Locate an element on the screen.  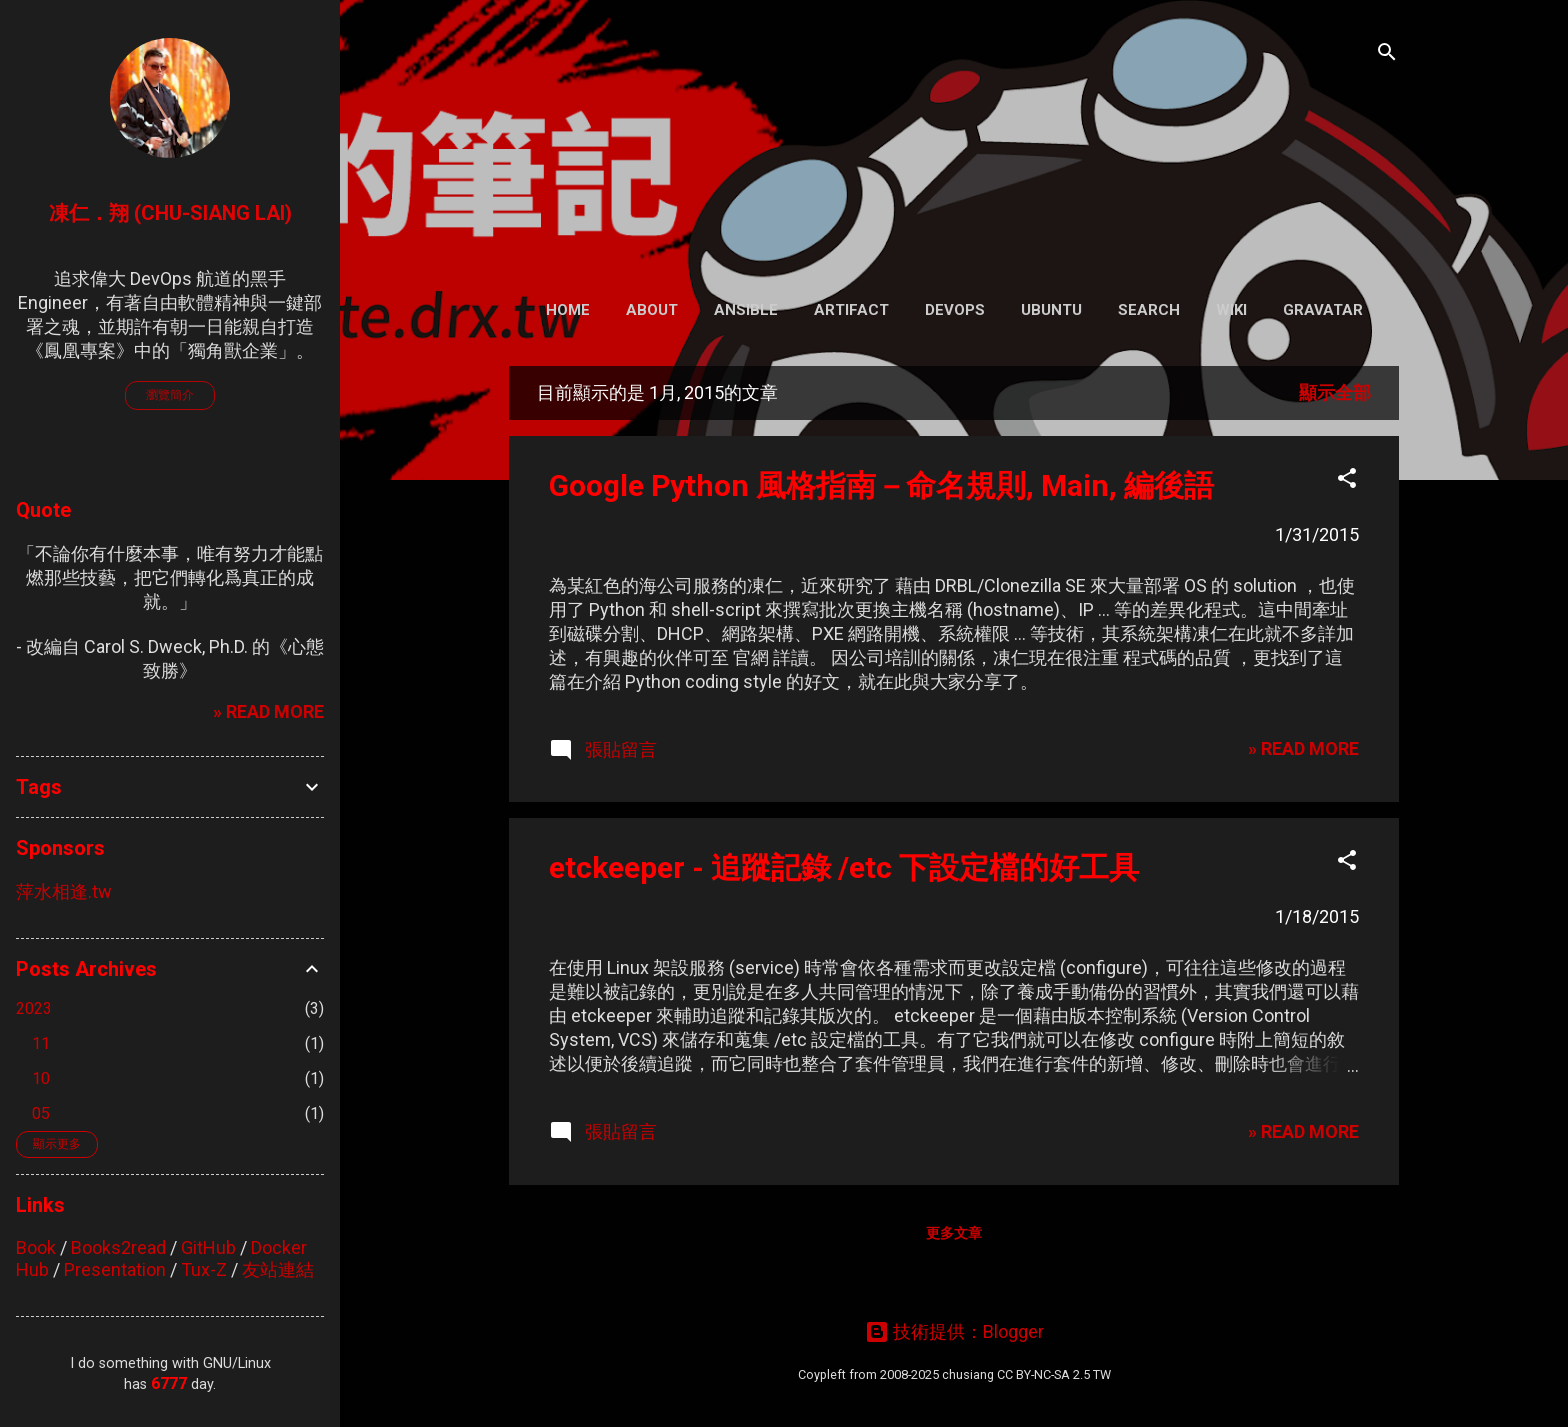
05 is located at coordinates (41, 1113).